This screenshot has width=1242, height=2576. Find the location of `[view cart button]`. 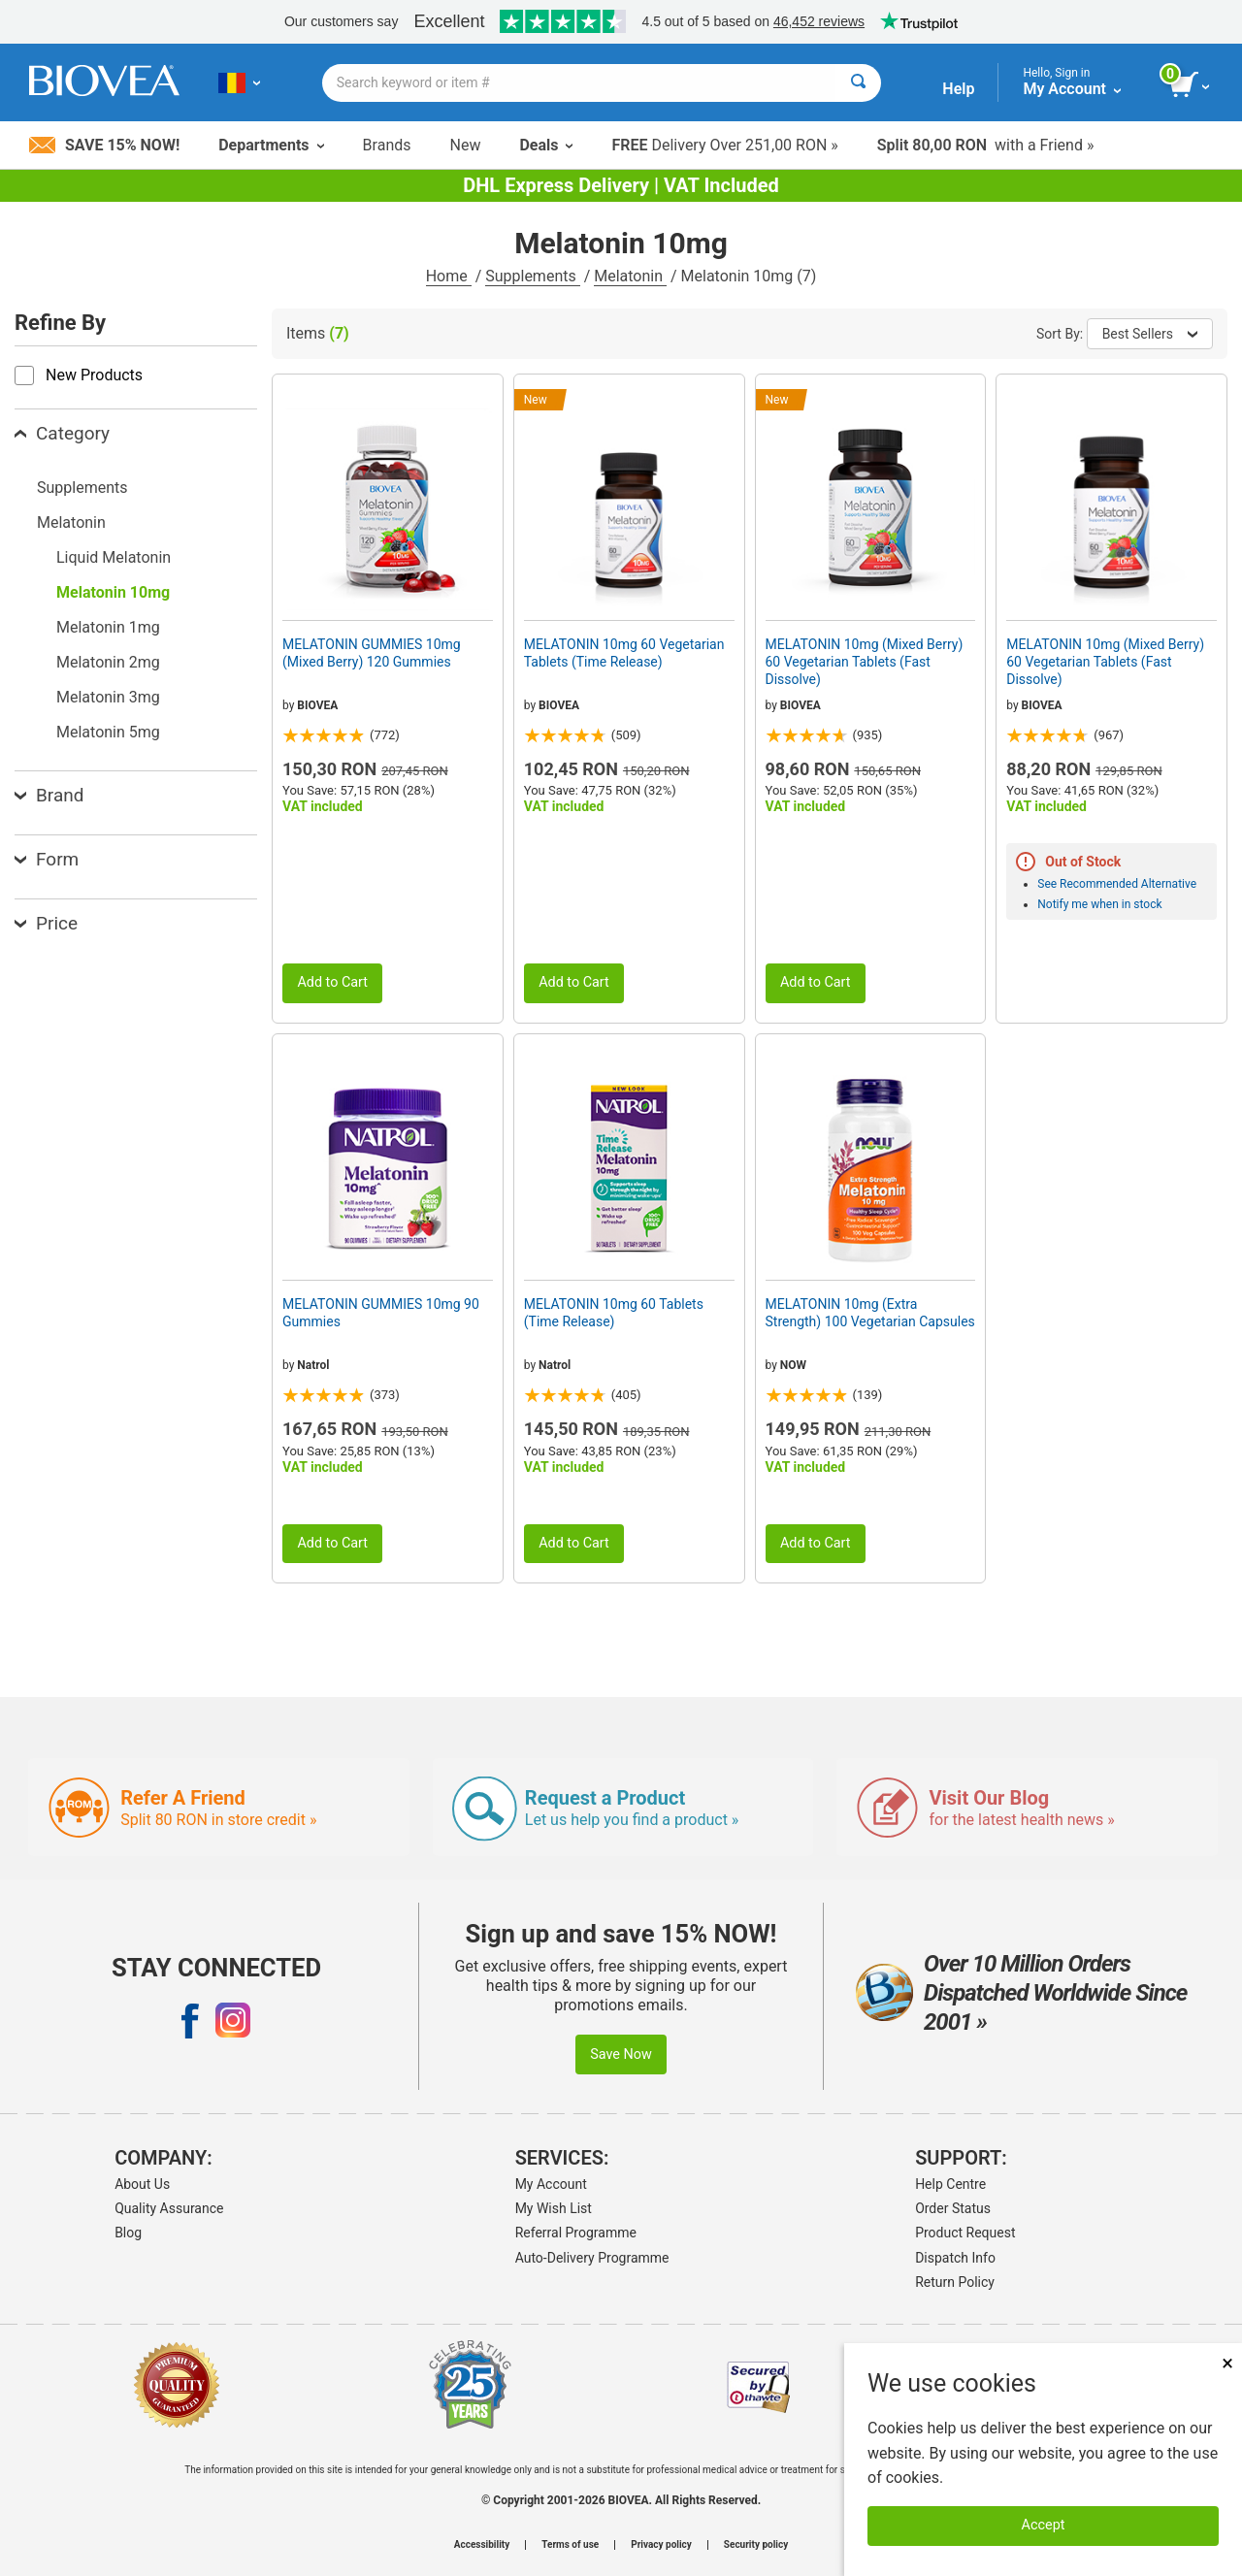

[view cart button] is located at coordinates (1191, 85).